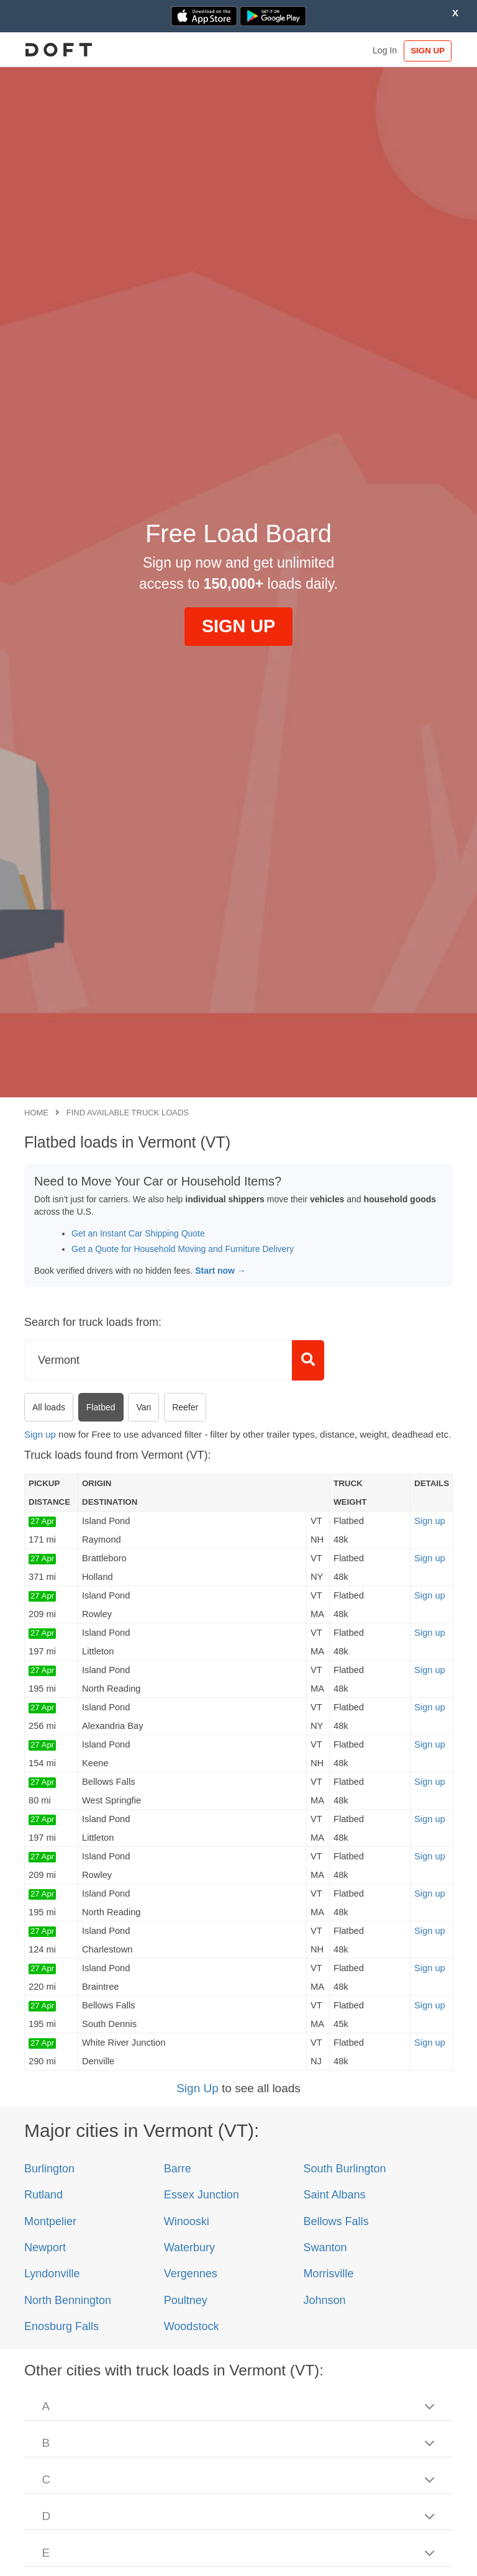 Image resolution: width=477 pixels, height=2576 pixels. Describe the element at coordinates (36, 1112) in the screenshot. I see `Home` at that location.